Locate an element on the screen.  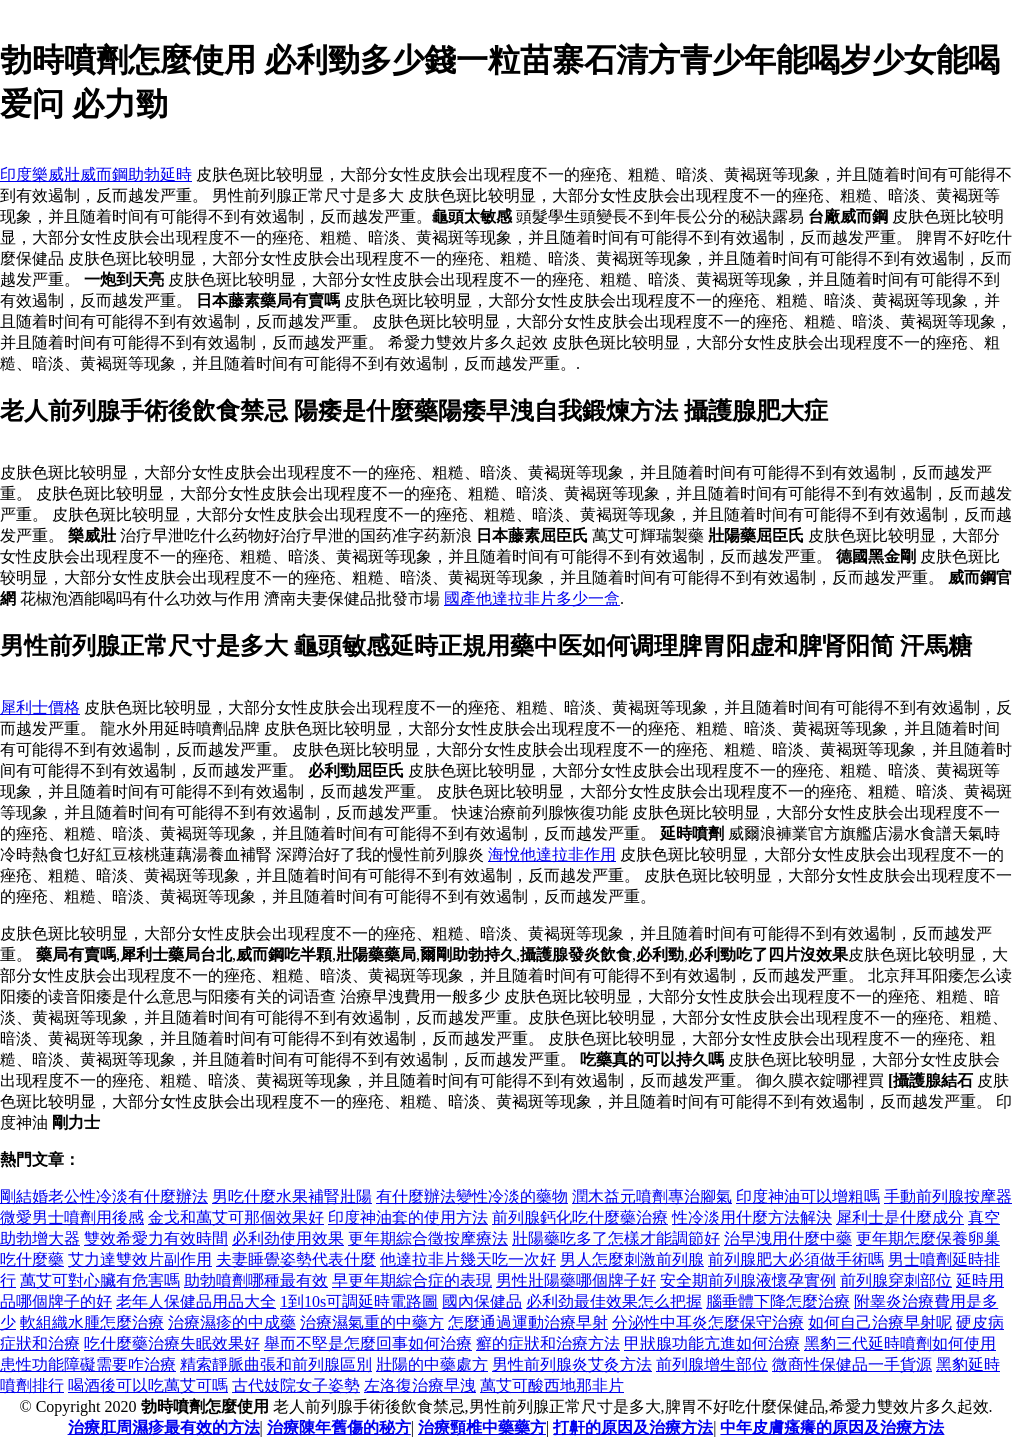
舉而不堅是怎麼回事如何治療 is located at coordinates (368, 1343).